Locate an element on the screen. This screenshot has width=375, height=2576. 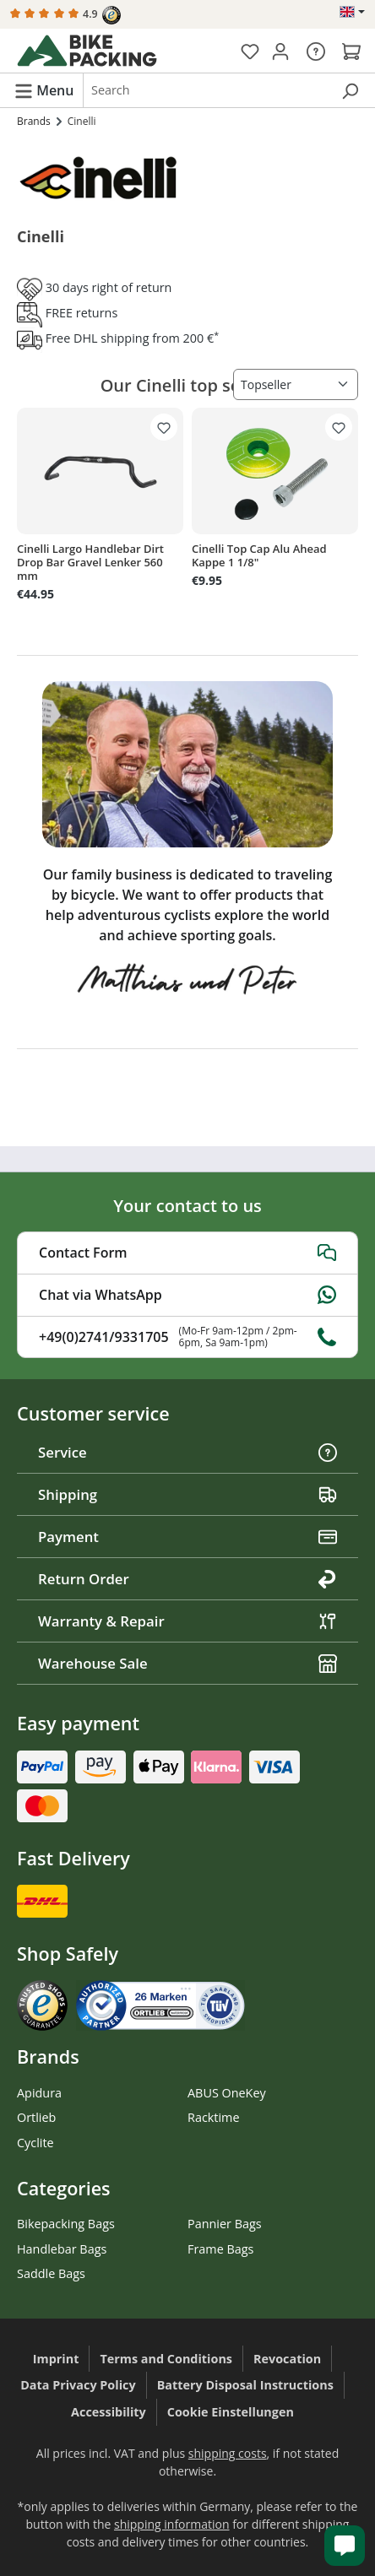
Saddle Bags is located at coordinates (51, 2273).